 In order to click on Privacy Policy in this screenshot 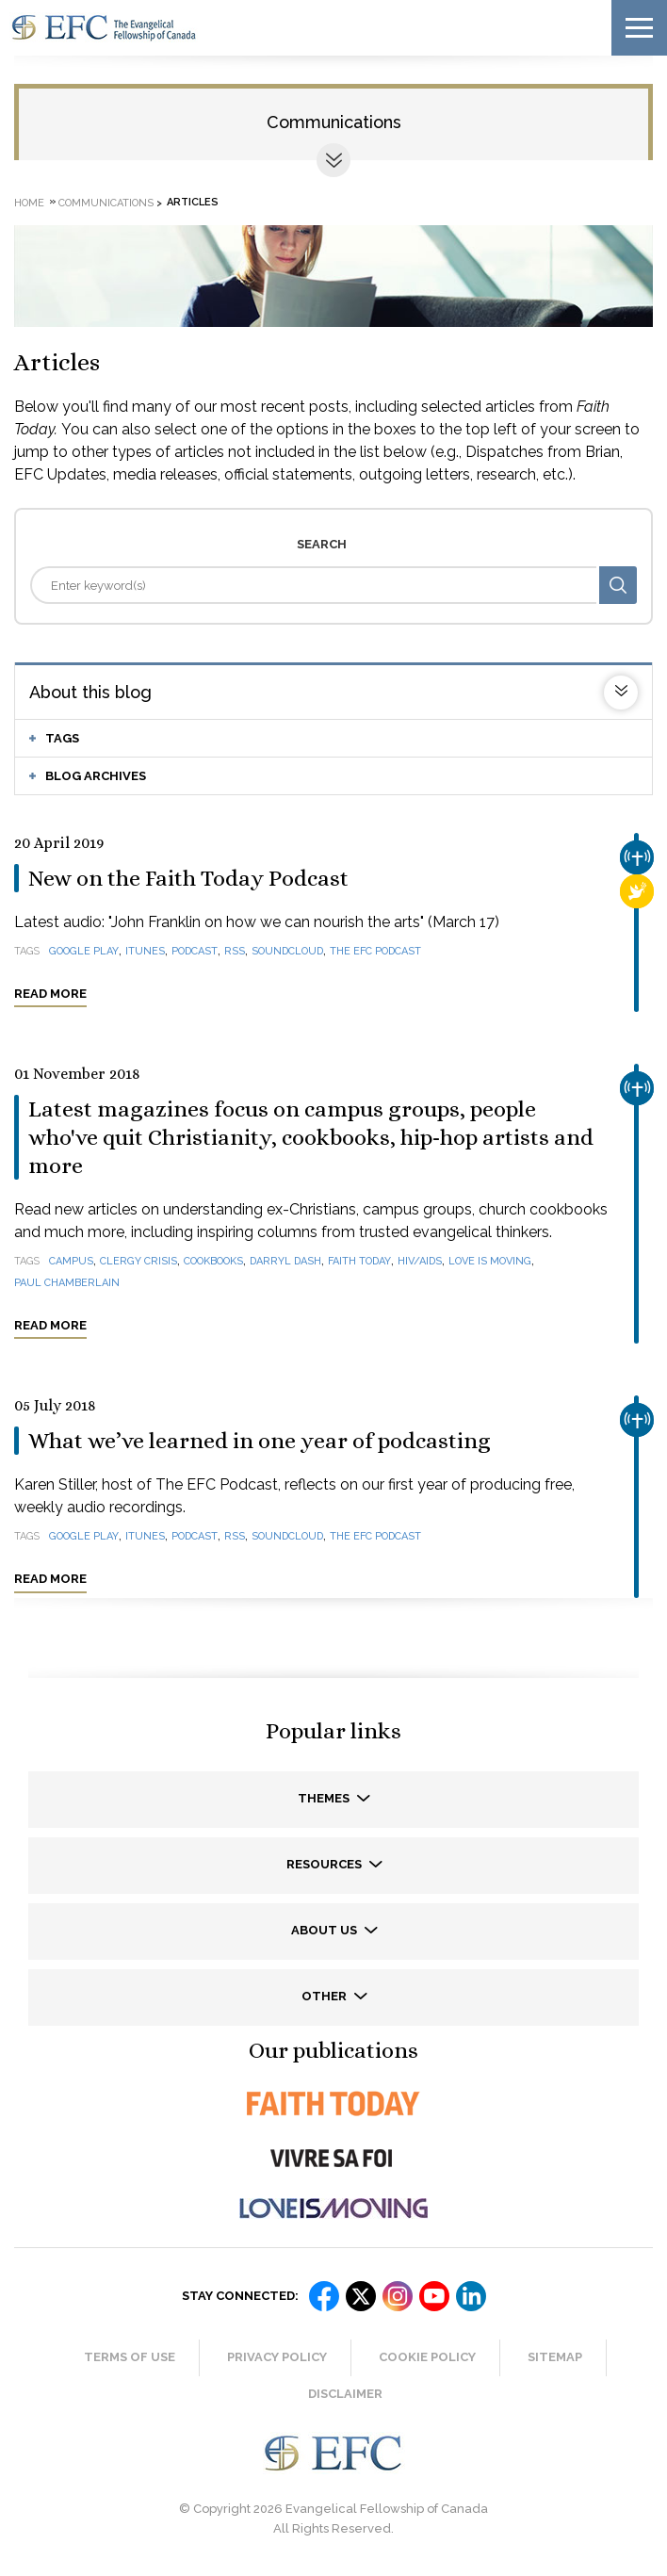, I will do `click(277, 2357)`.